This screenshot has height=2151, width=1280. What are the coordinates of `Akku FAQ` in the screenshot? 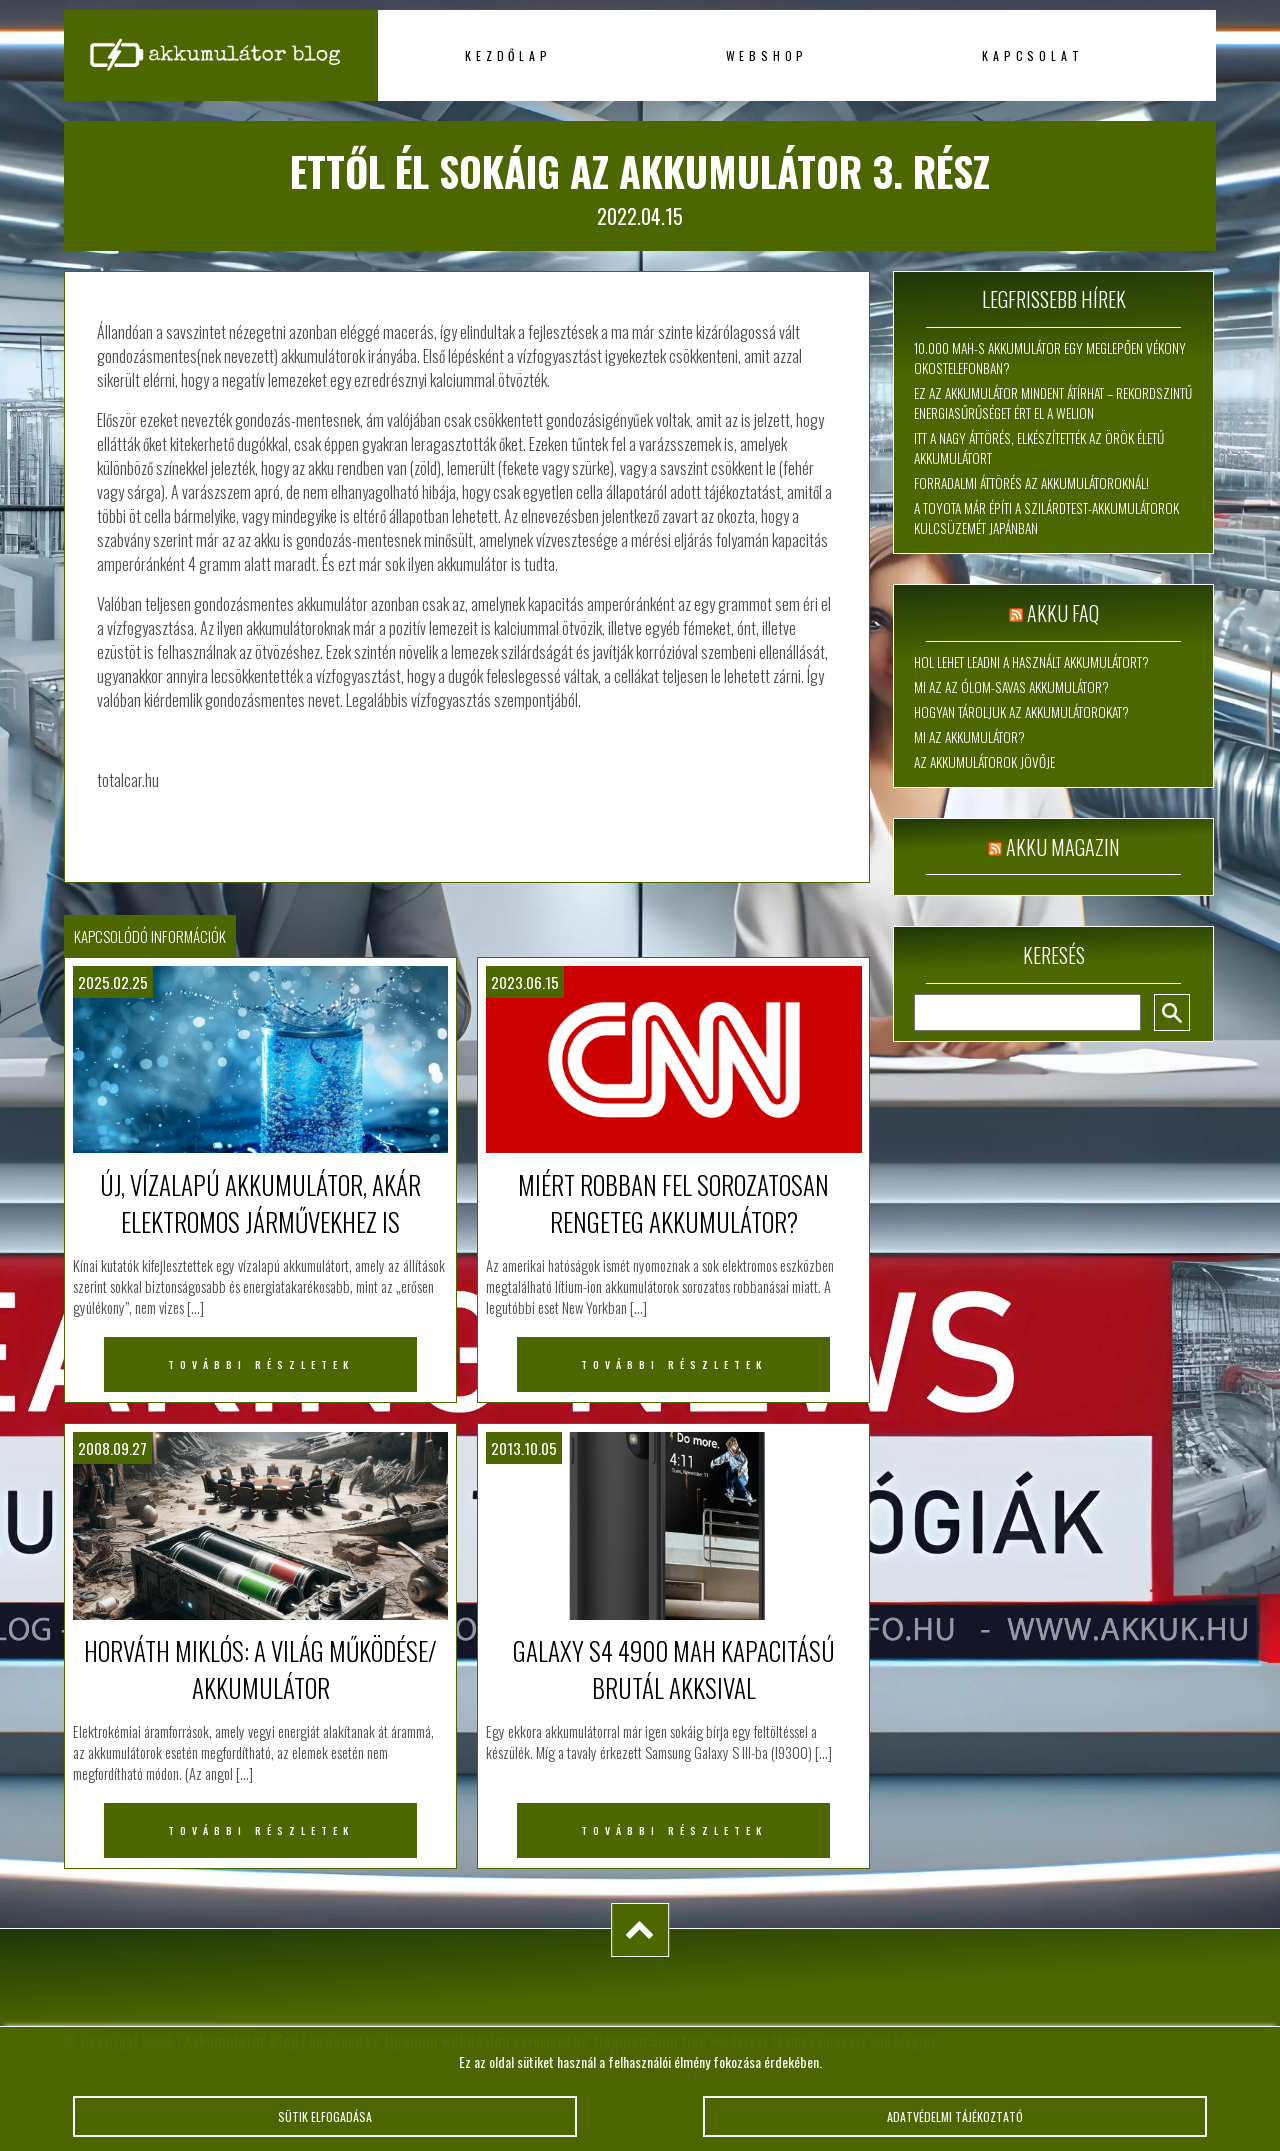 It's located at (1063, 613).